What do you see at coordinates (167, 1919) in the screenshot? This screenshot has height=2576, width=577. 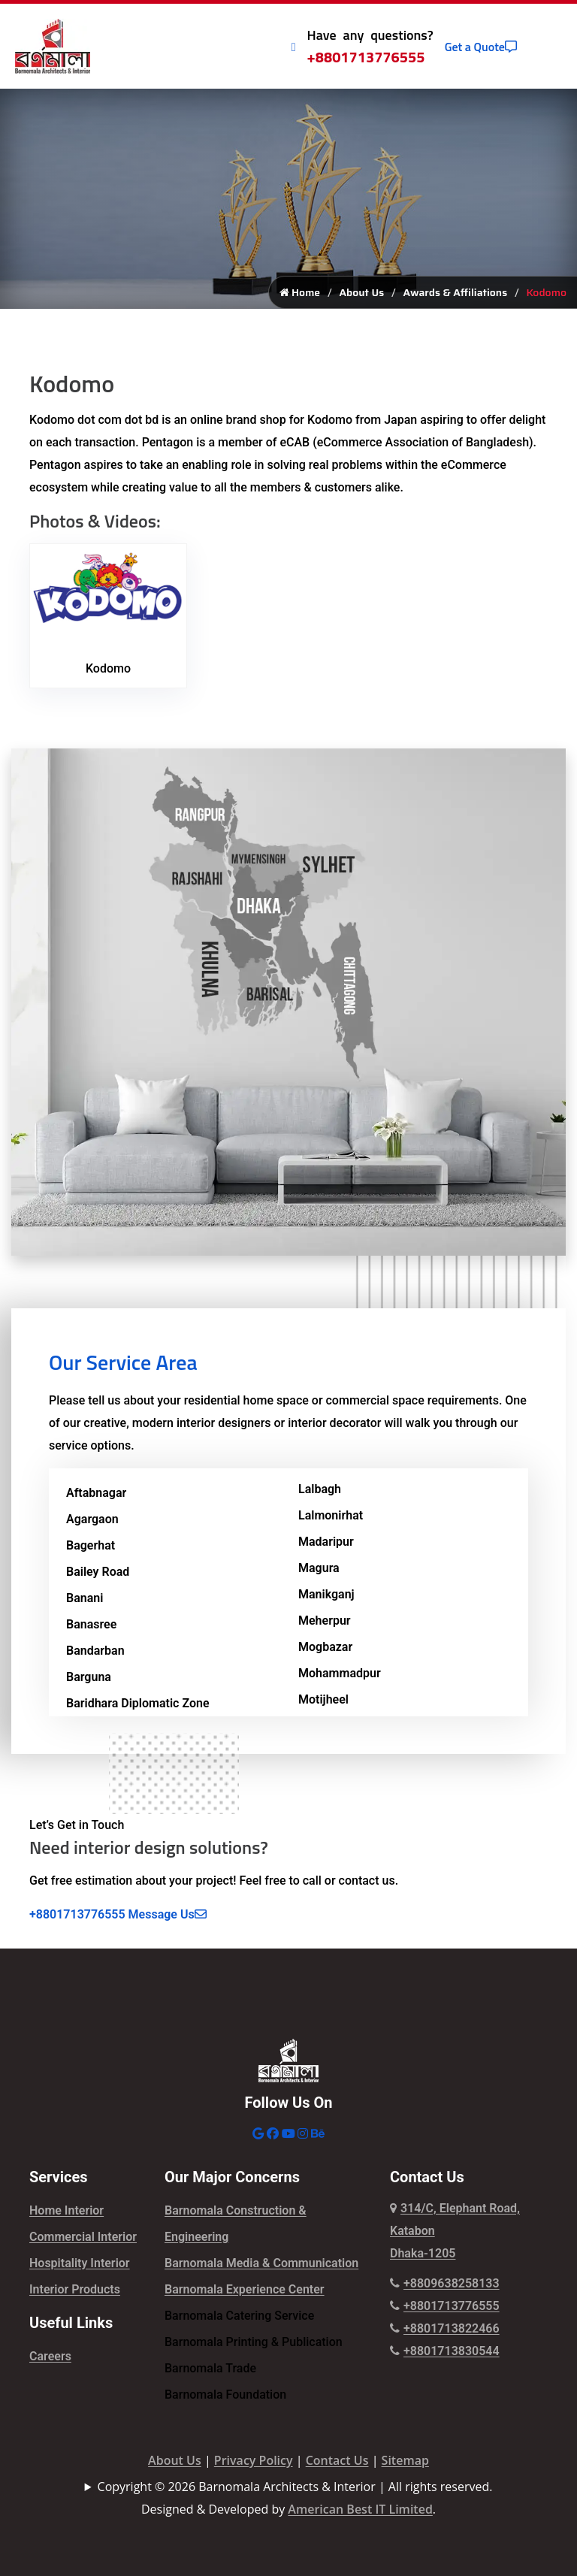 I see `Message Us` at bounding box center [167, 1919].